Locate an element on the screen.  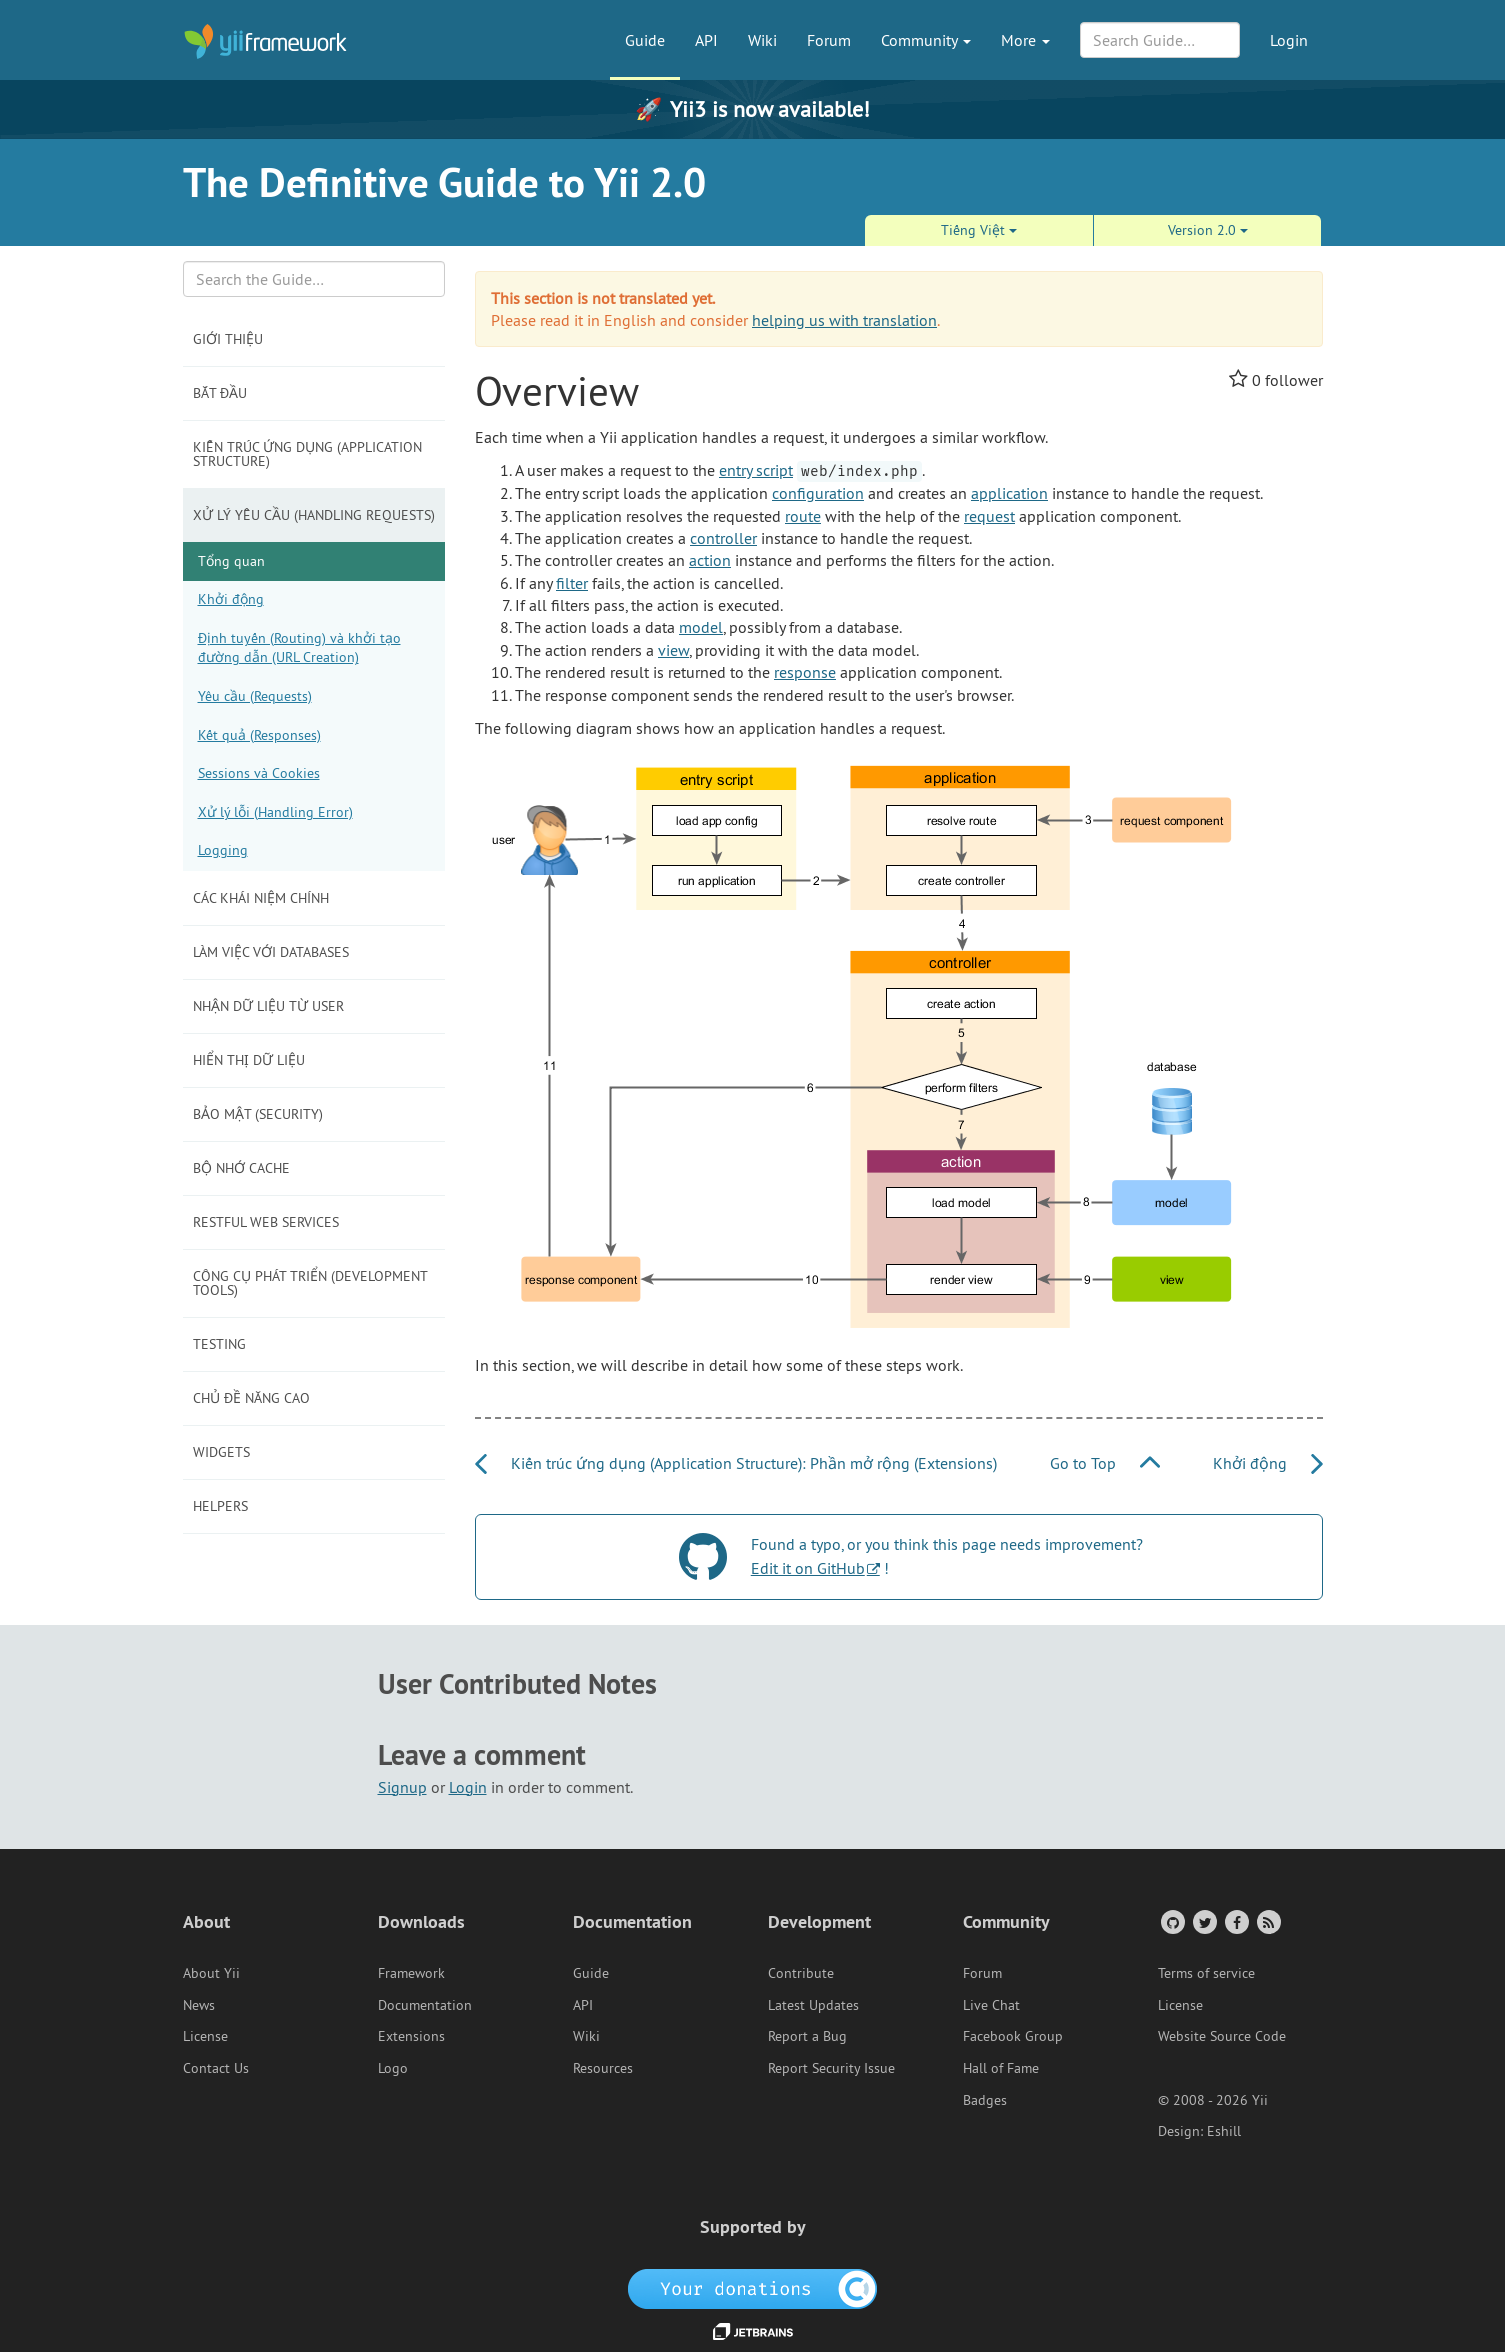
route is located at coordinates (803, 516).